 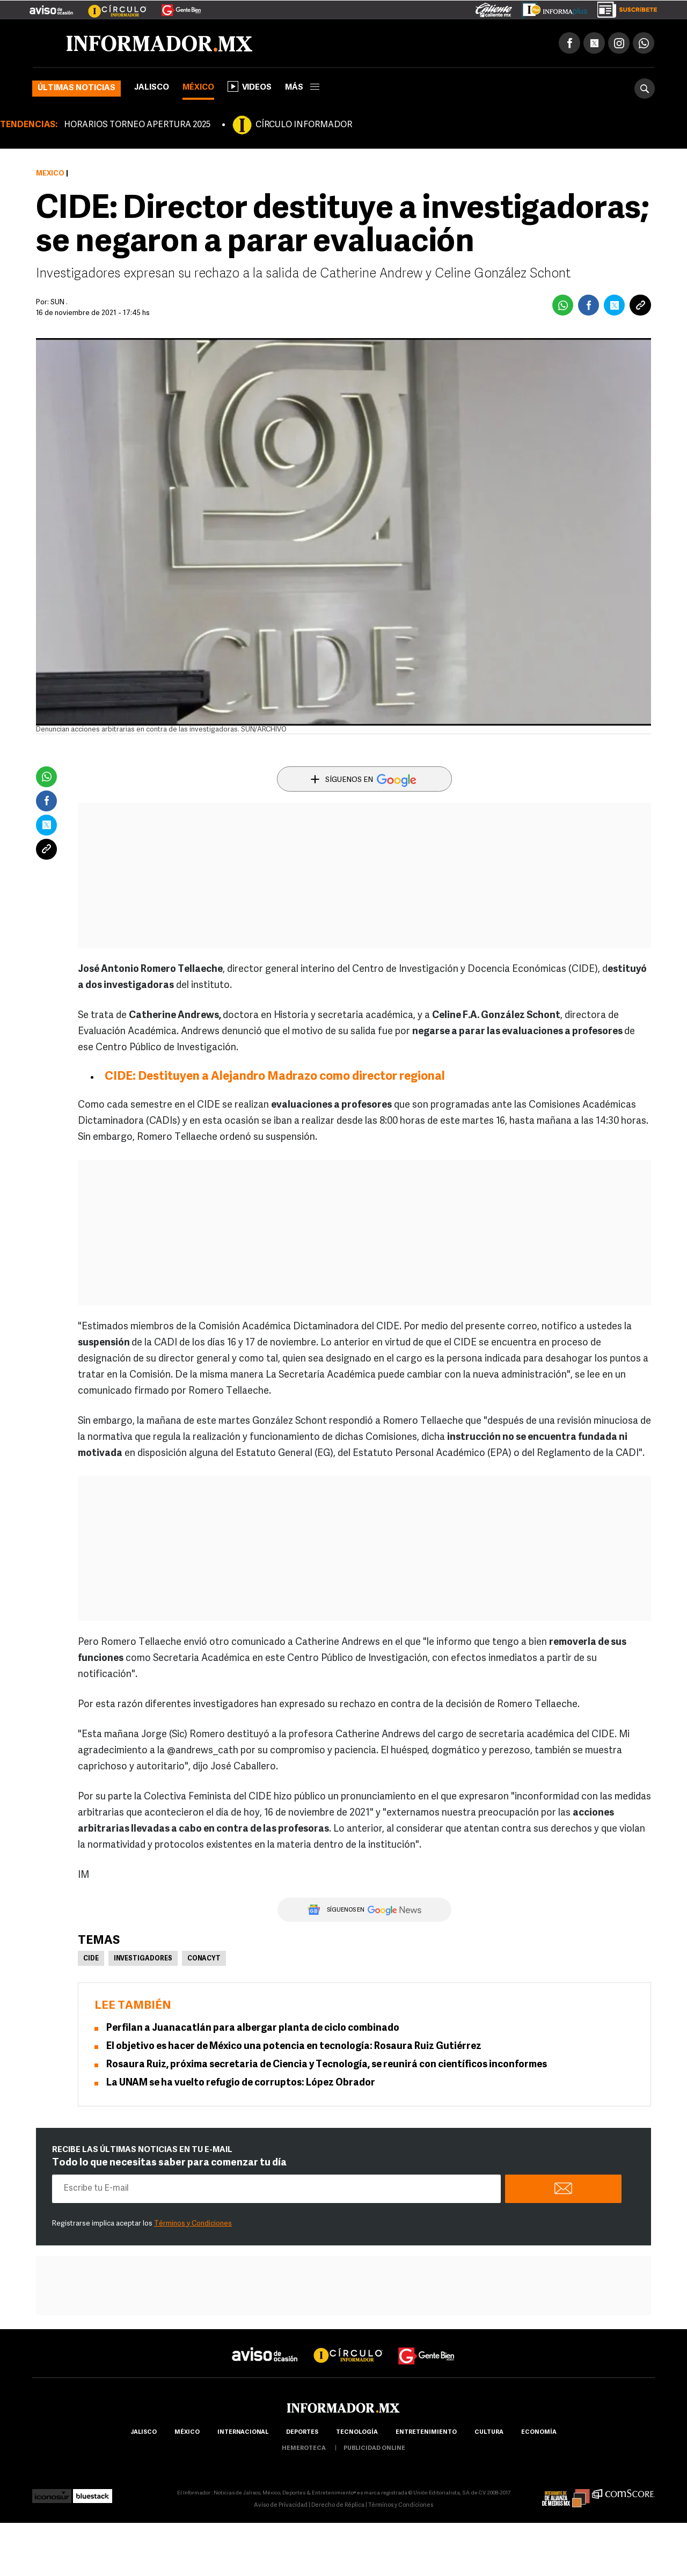 I want to click on HORARIOS TORNEO APERTURA 2025, so click(x=137, y=125).